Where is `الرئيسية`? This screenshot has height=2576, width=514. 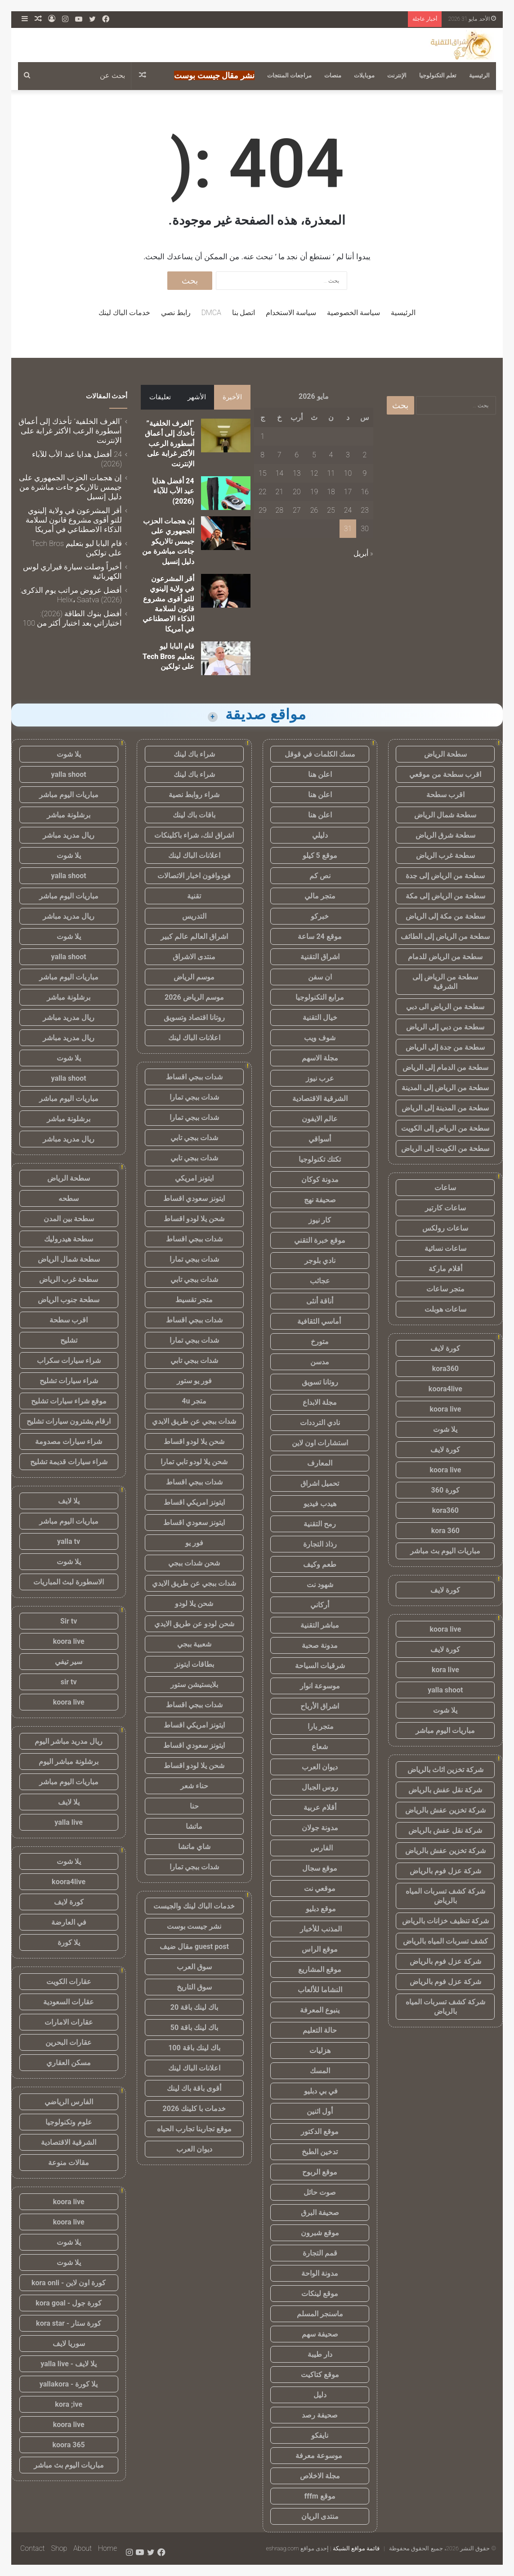
الرئيسية is located at coordinates (479, 75).